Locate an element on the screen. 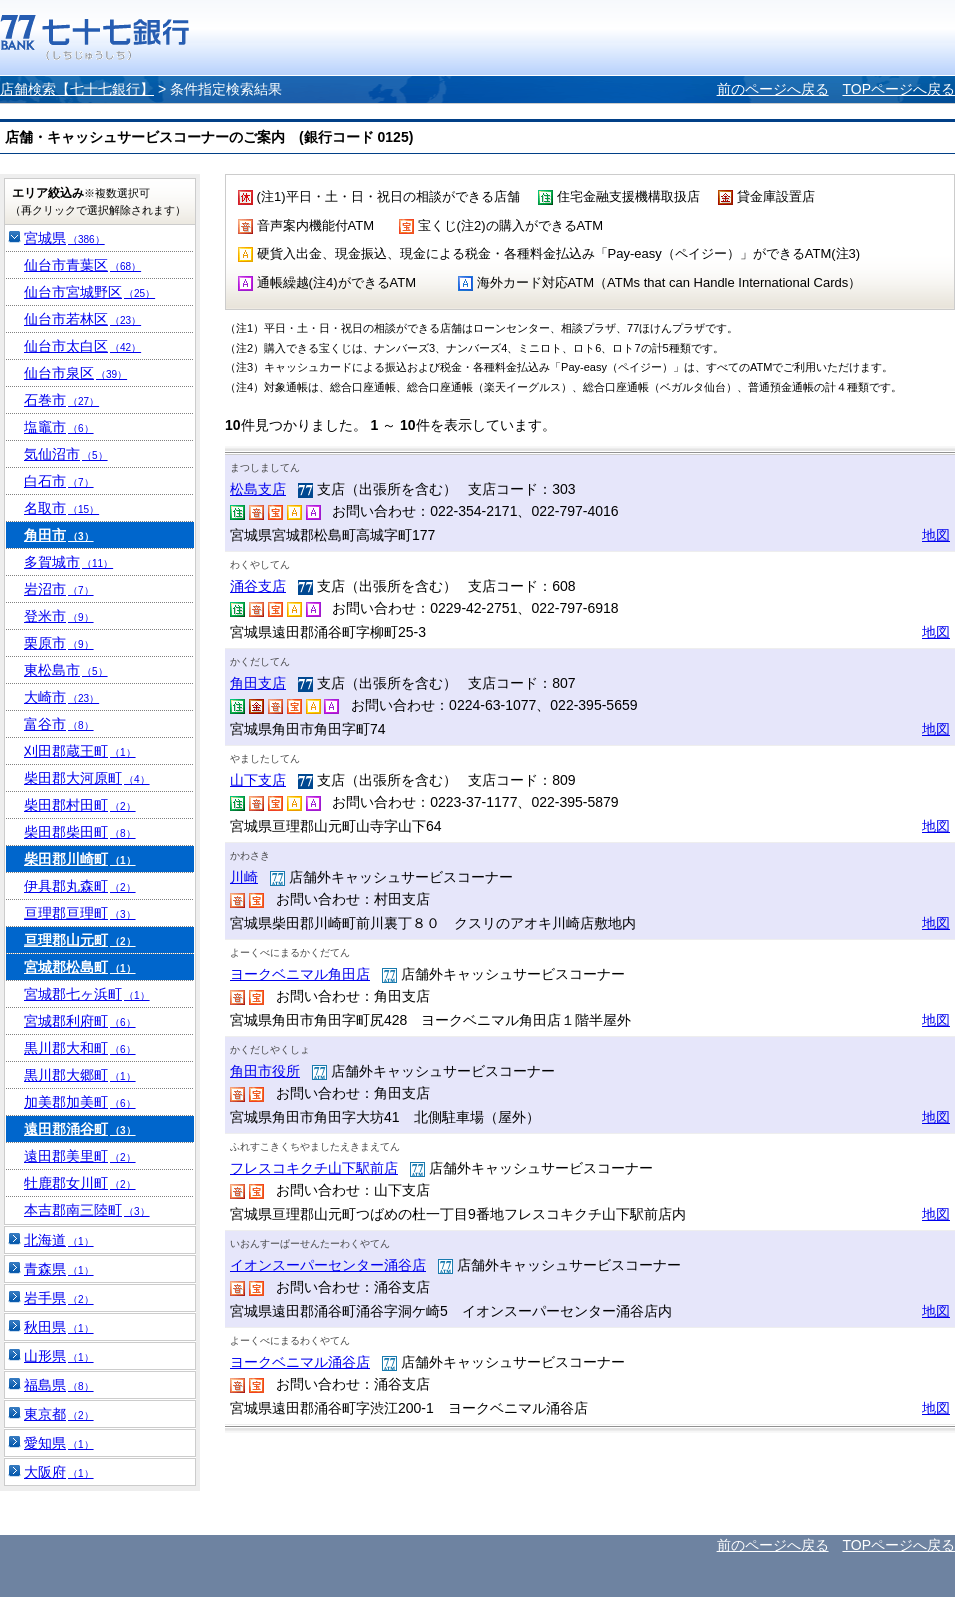 The width and height of the screenshot is (955, 1597). 加美郡加美町 is located at coordinates (80, 1102).